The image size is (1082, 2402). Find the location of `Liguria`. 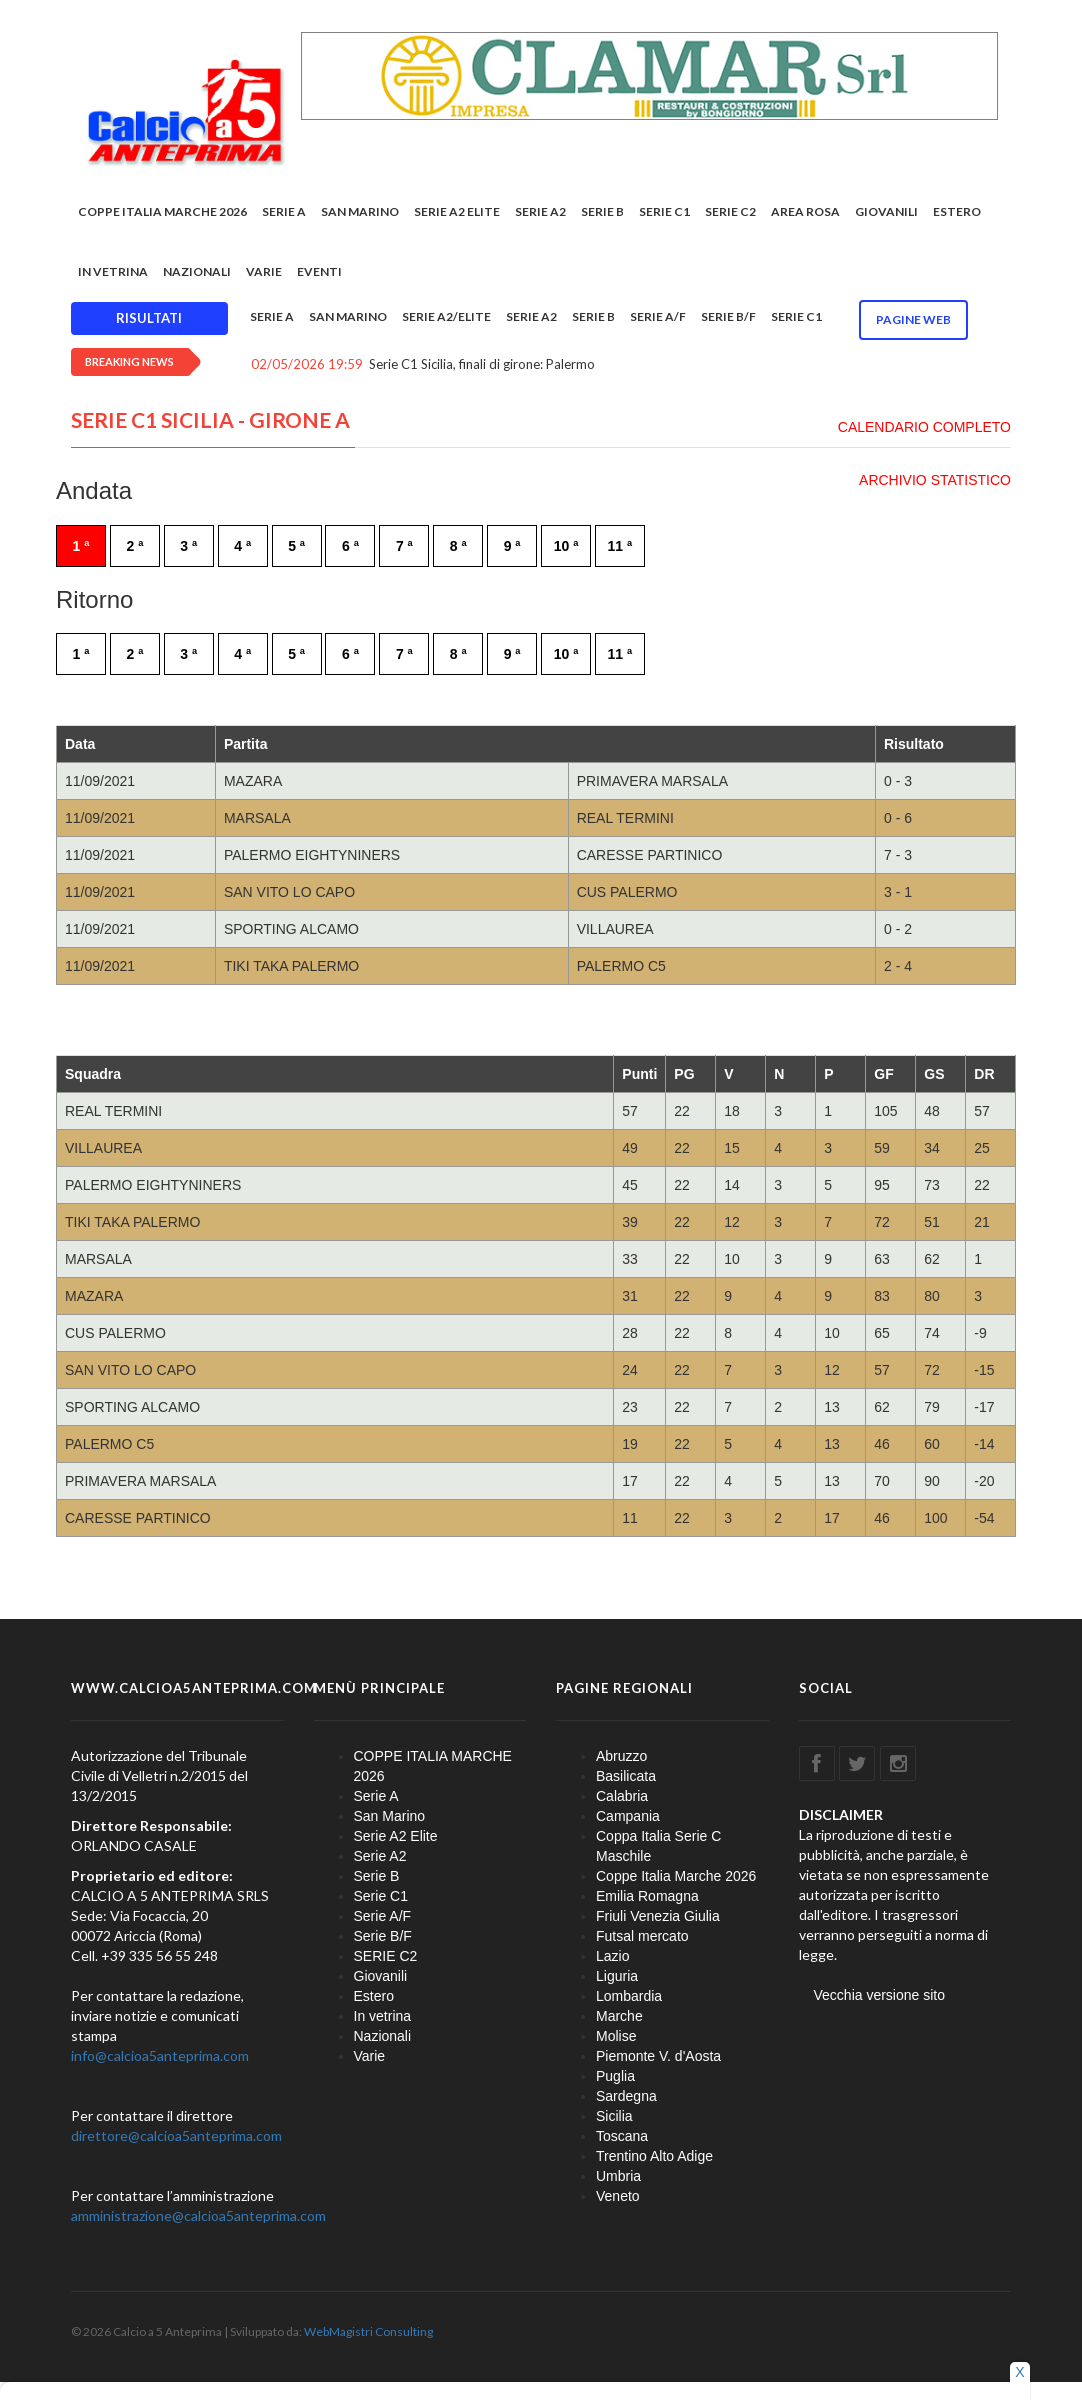

Liguria is located at coordinates (617, 1976).